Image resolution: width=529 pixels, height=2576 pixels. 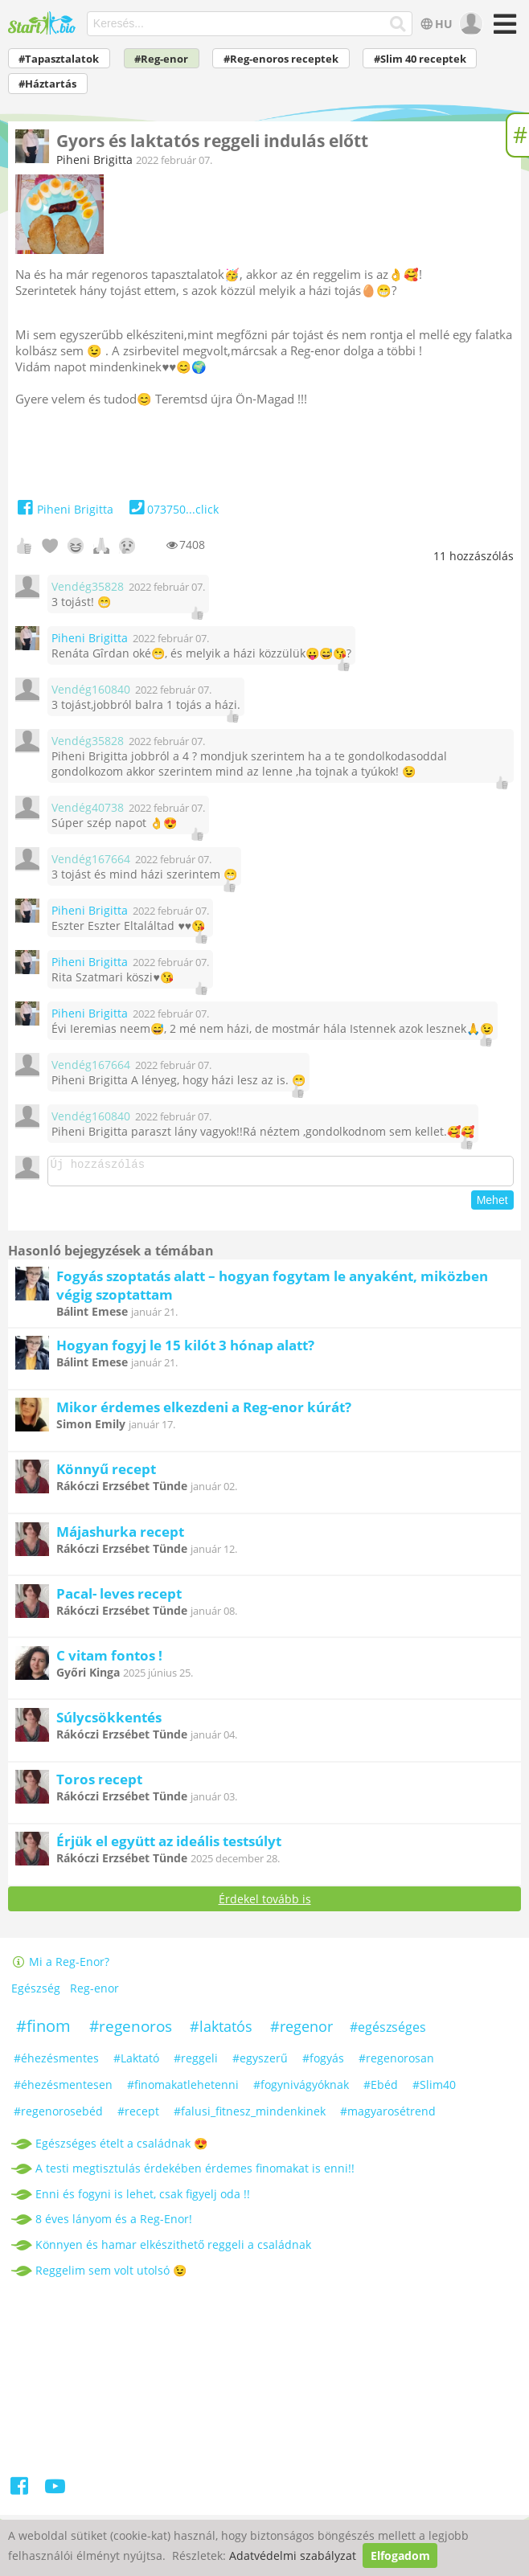 I want to click on Mikor érdemes elkezdeni a Reg-enor kúrát?, so click(x=203, y=1412).